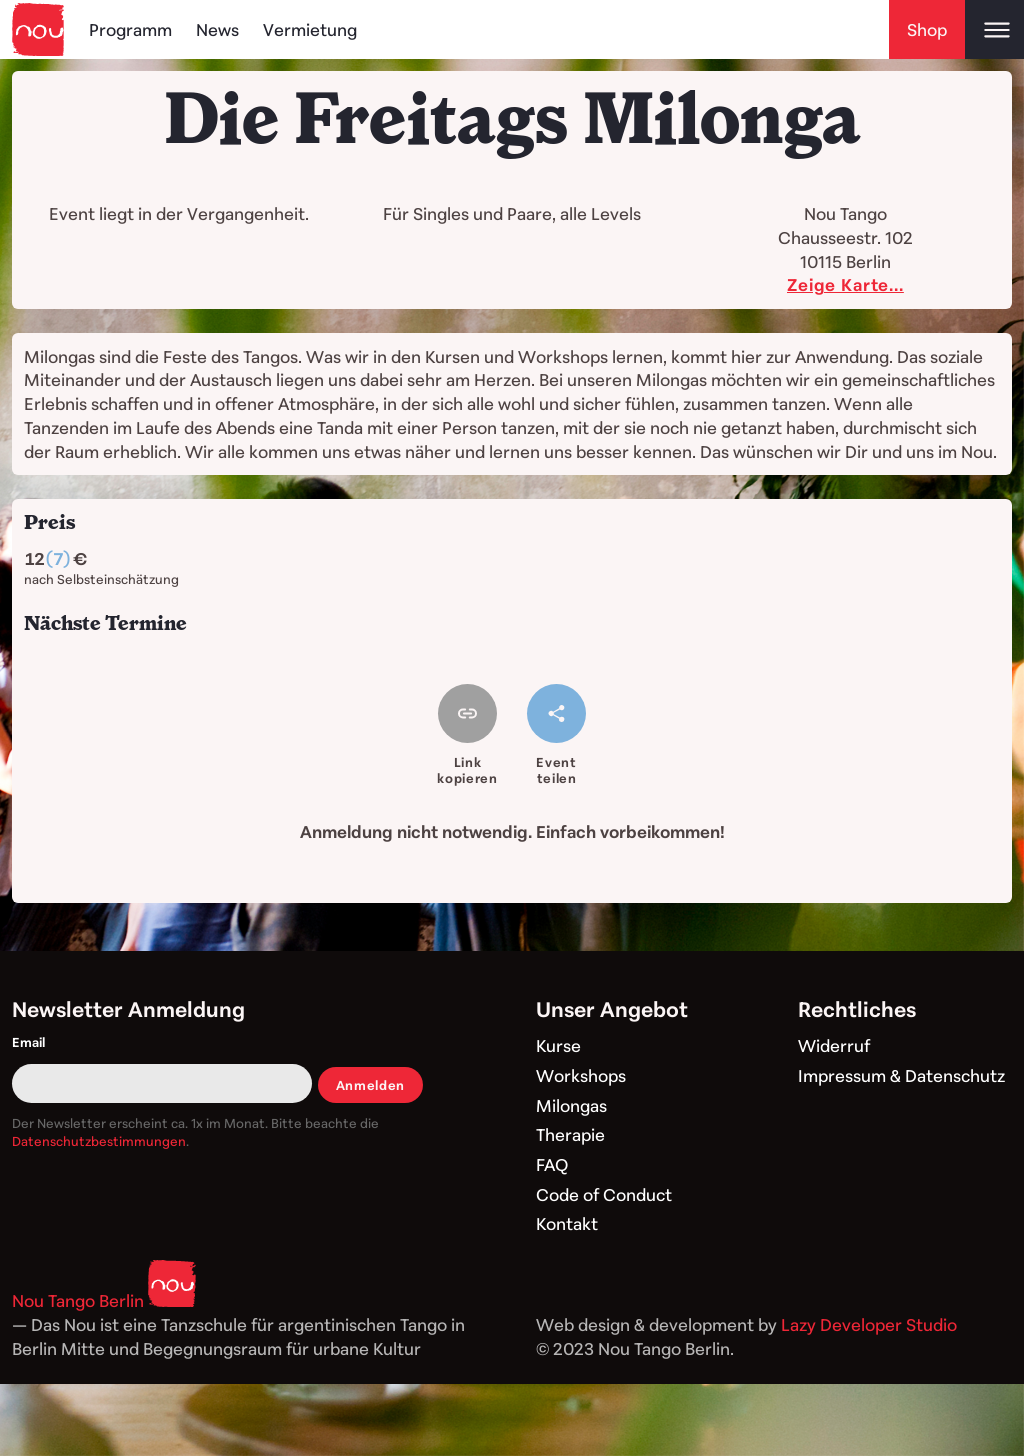 This screenshot has height=1456, width=1024. I want to click on Code of Conduct, so click(604, 1194).